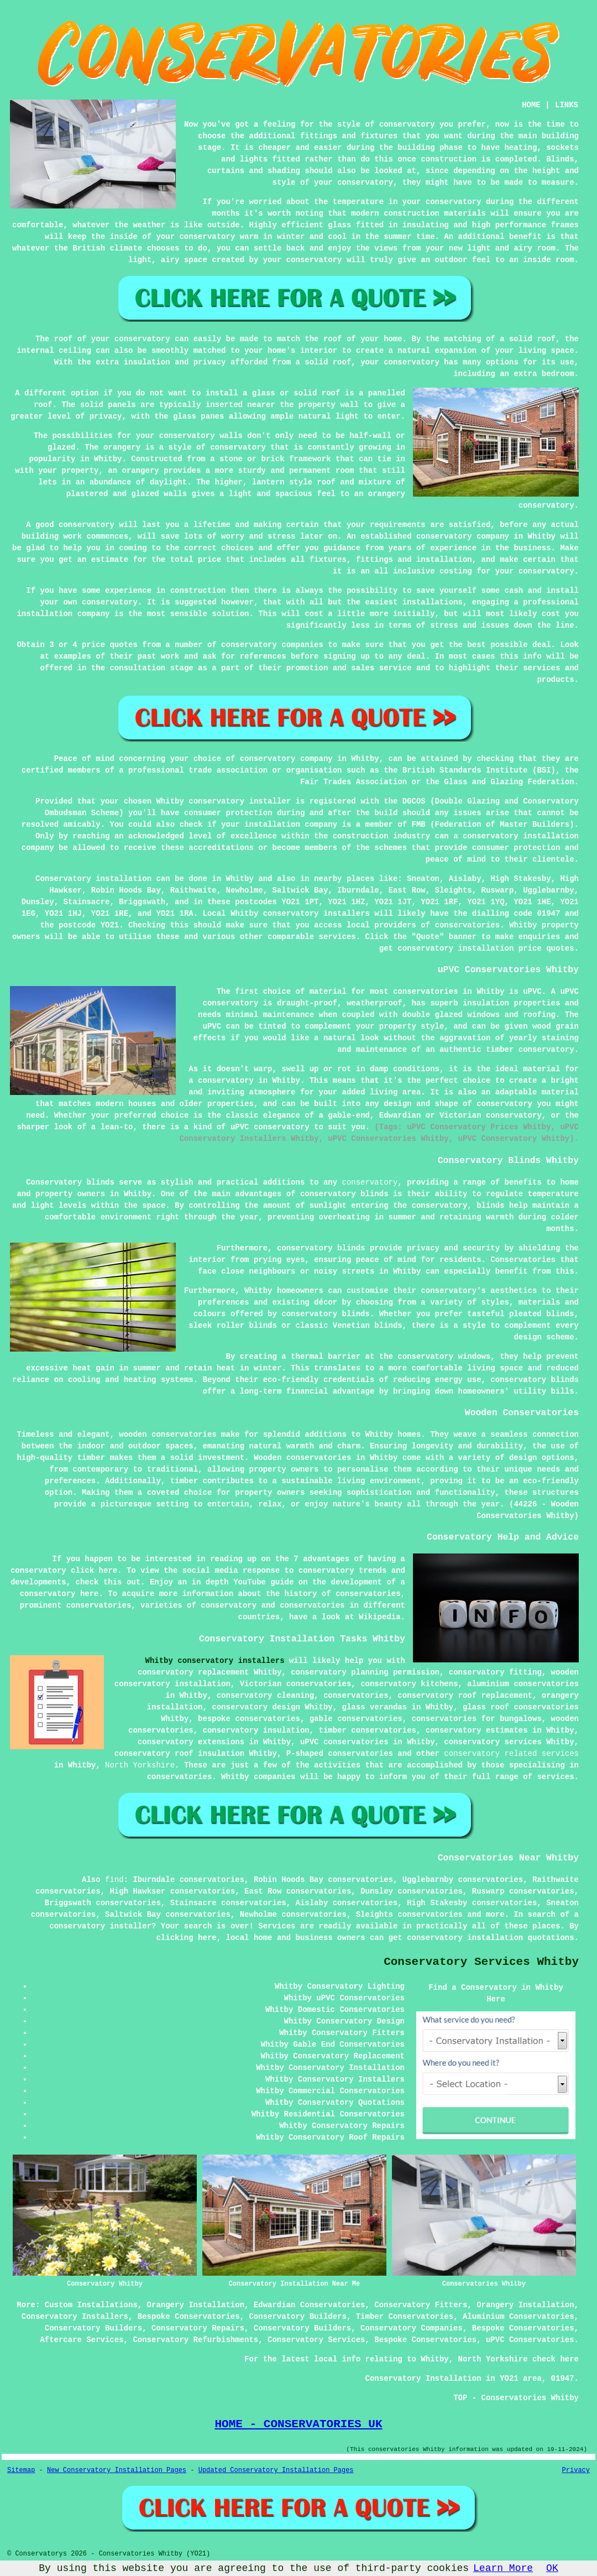  I want to click on Aftercare Services, so click(81, 2339).